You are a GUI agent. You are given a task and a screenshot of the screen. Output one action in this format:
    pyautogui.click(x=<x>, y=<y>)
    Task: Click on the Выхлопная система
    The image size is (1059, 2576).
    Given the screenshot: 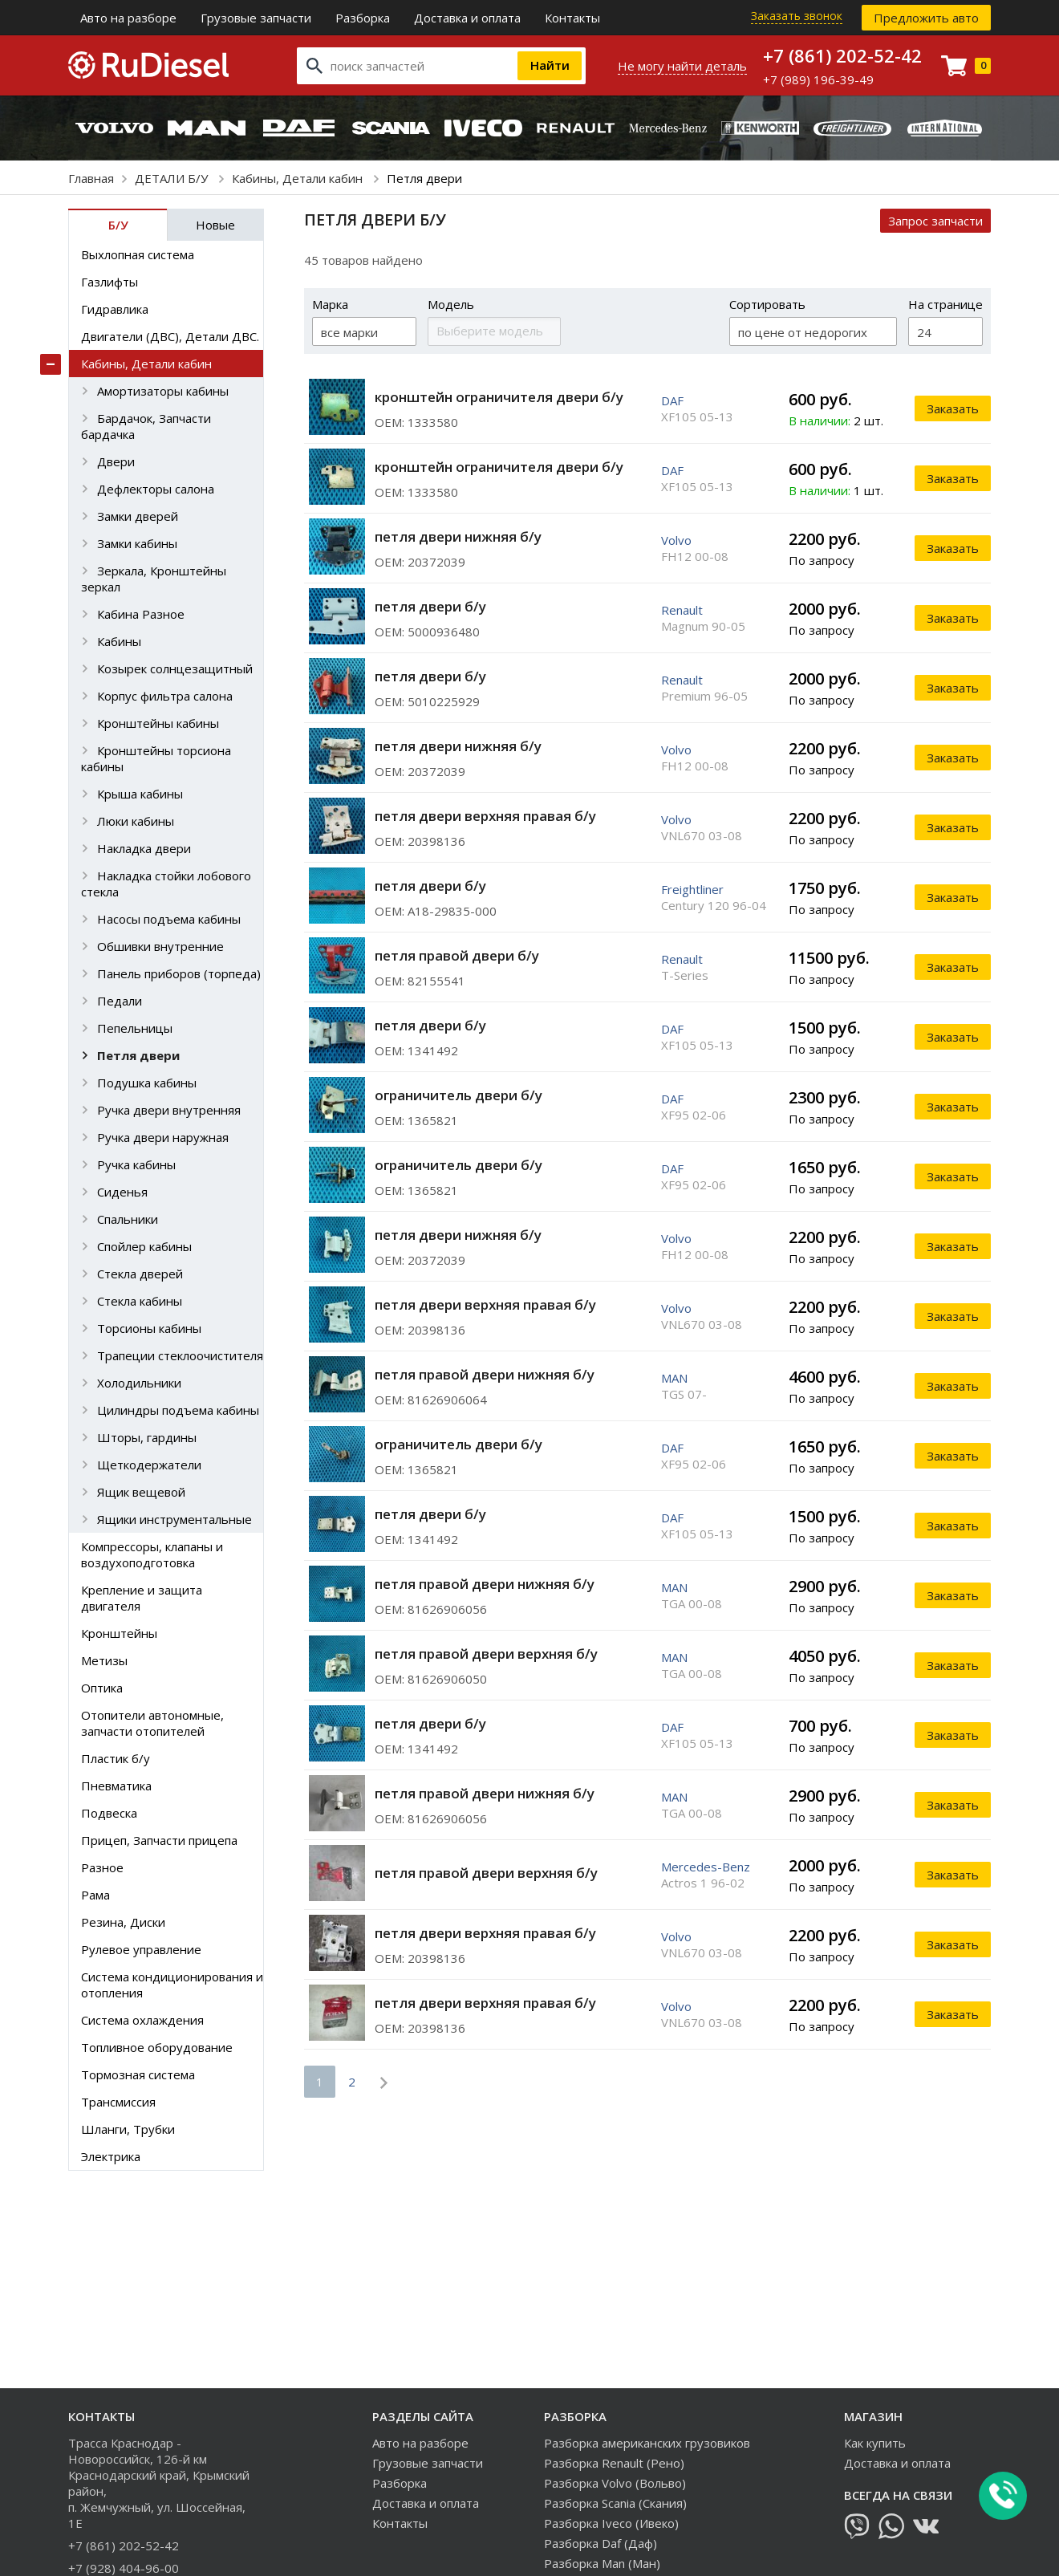 What is the action you would take?
    pyautogui.click(x=137, y=254)
    